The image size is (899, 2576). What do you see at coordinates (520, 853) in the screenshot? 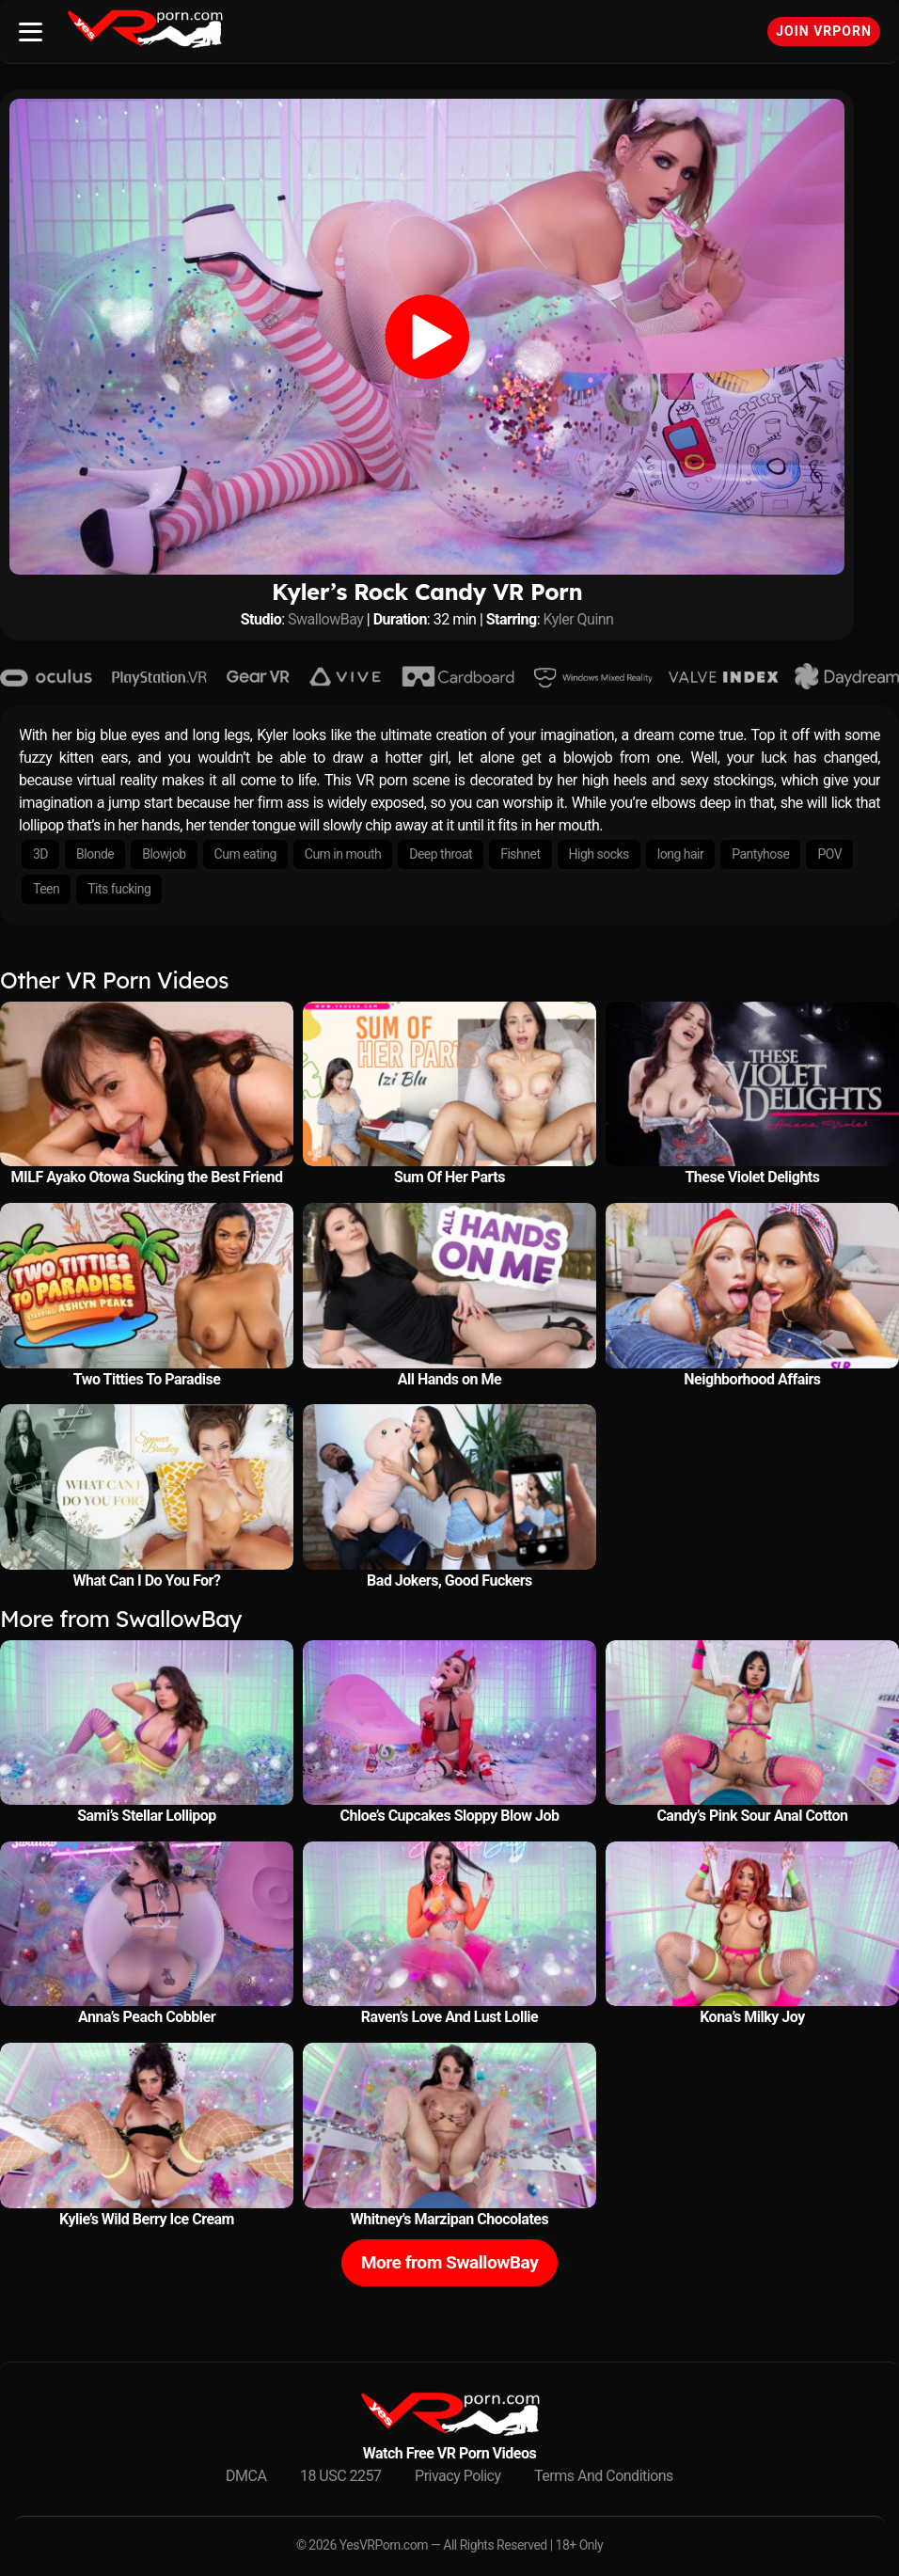
I see `Fishnet` at bounding box center [520, 853].